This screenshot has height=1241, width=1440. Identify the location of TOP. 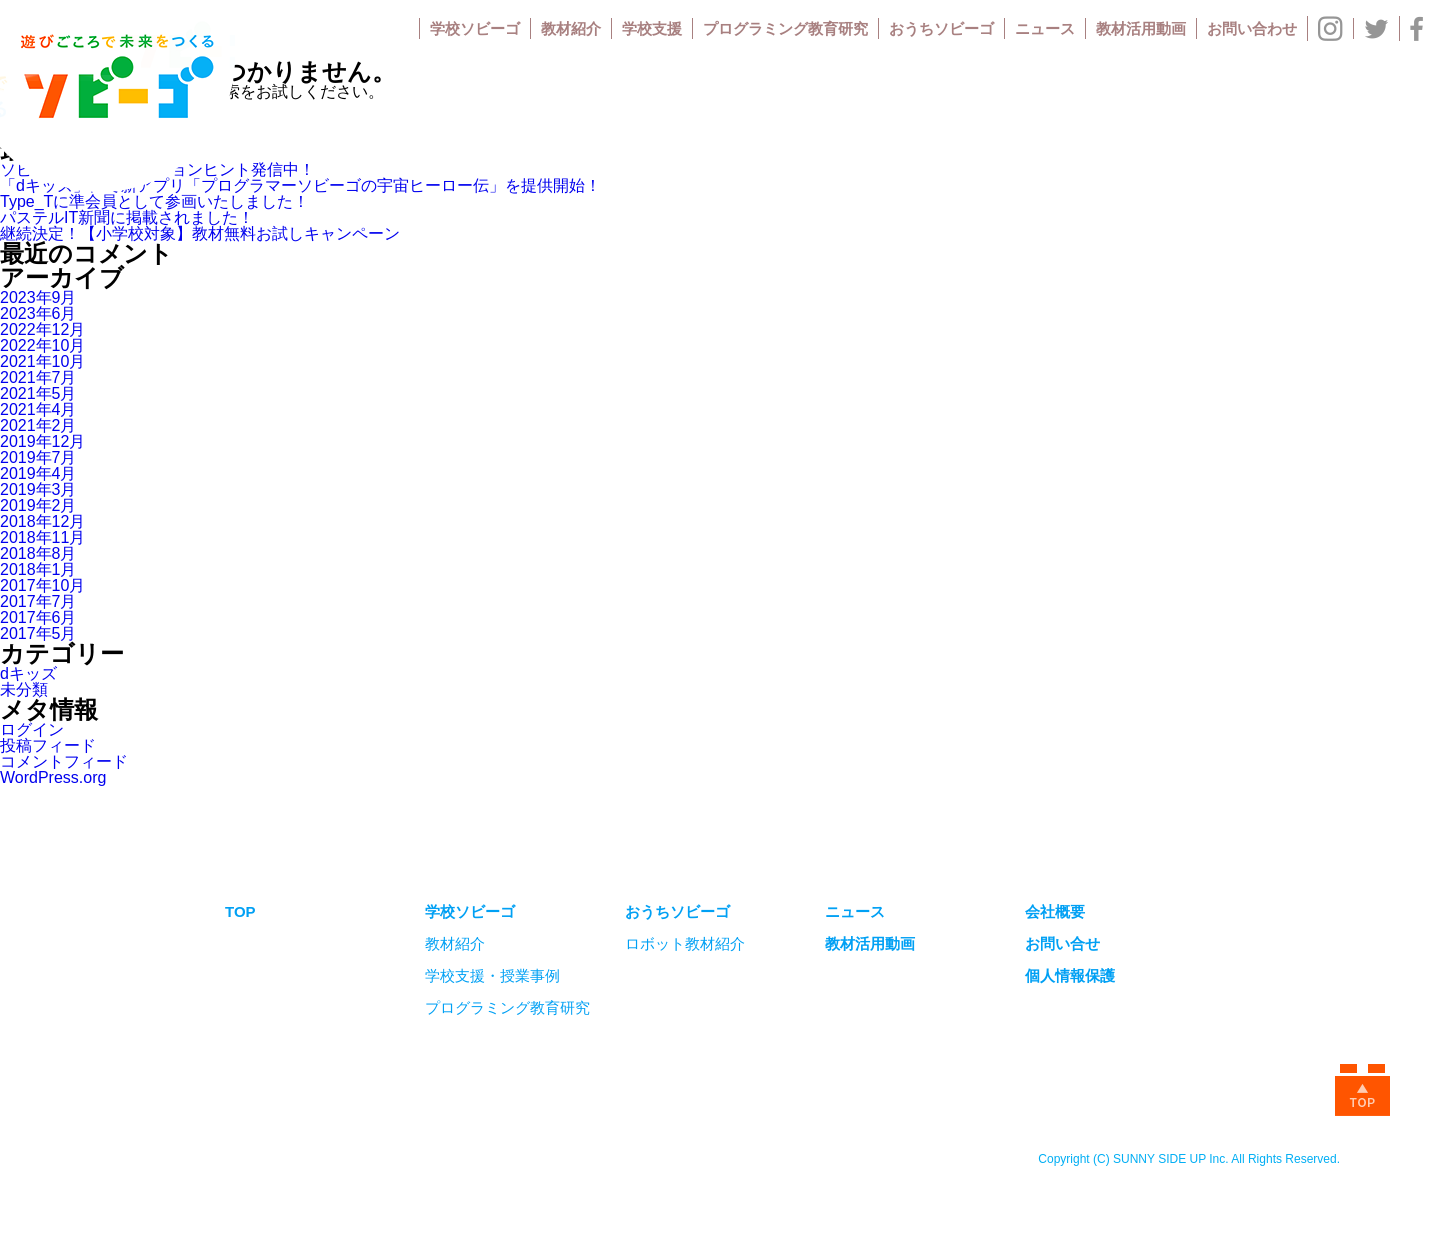
(240, 911).